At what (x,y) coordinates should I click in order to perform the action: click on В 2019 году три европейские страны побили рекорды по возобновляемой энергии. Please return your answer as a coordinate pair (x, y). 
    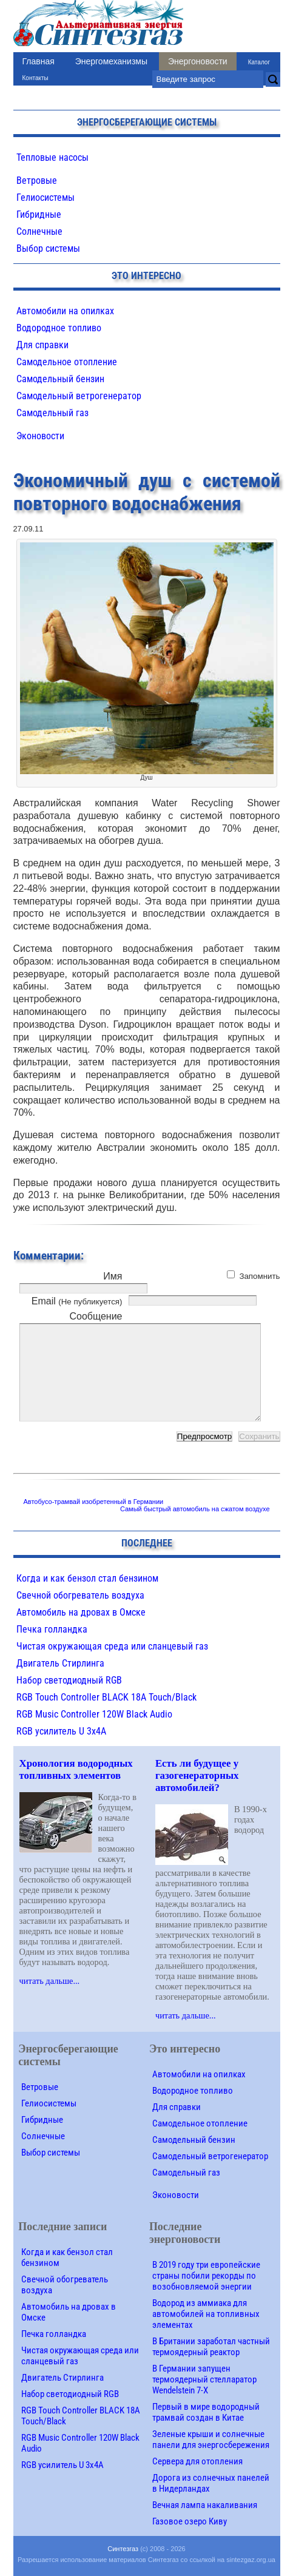
    Looking at the image, I should click on (206, 2275).